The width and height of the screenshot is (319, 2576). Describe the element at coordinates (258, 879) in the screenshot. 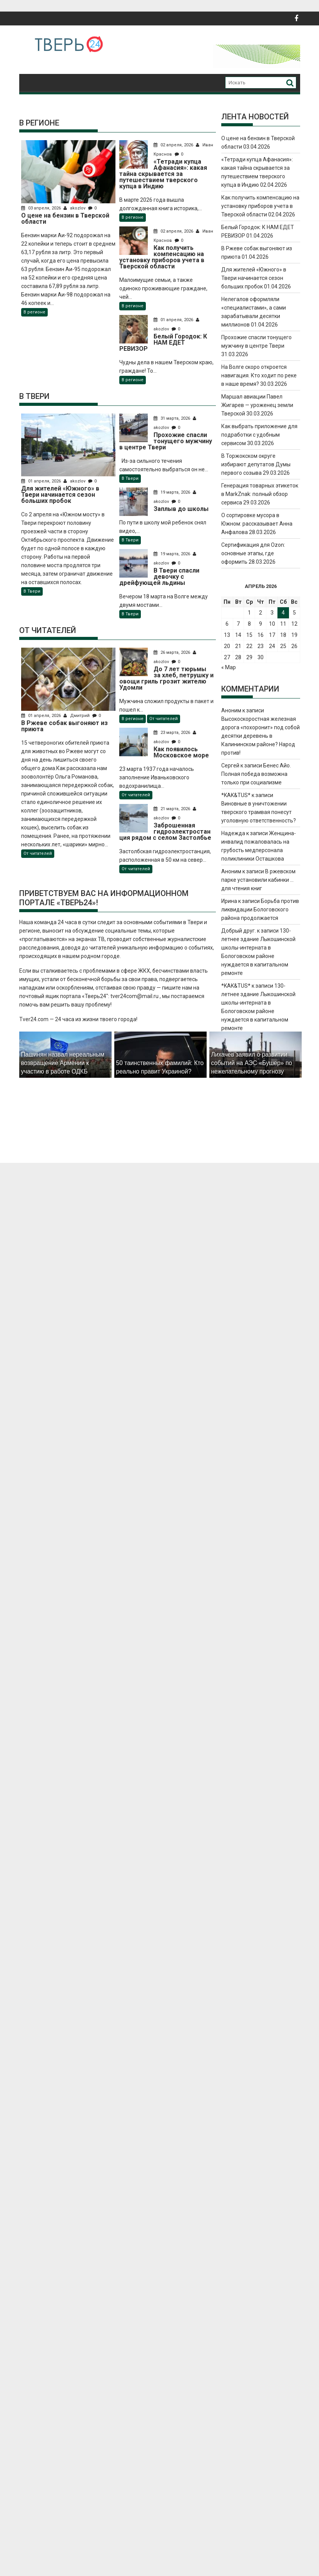

I see `В ржевском парке установили кабинки … для чтения книг` at that location.